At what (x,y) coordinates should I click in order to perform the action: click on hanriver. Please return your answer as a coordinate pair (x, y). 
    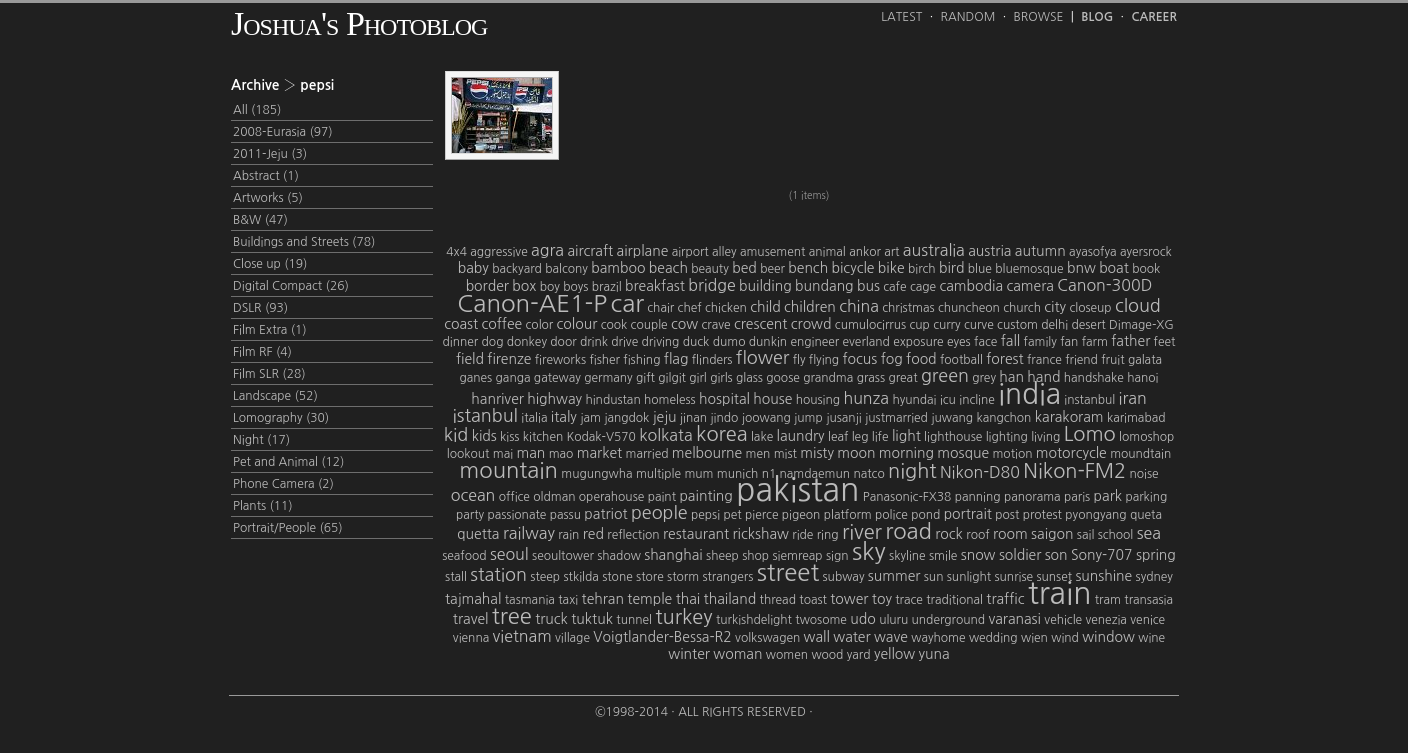
    Looking at the image, I should click on (497, 399).